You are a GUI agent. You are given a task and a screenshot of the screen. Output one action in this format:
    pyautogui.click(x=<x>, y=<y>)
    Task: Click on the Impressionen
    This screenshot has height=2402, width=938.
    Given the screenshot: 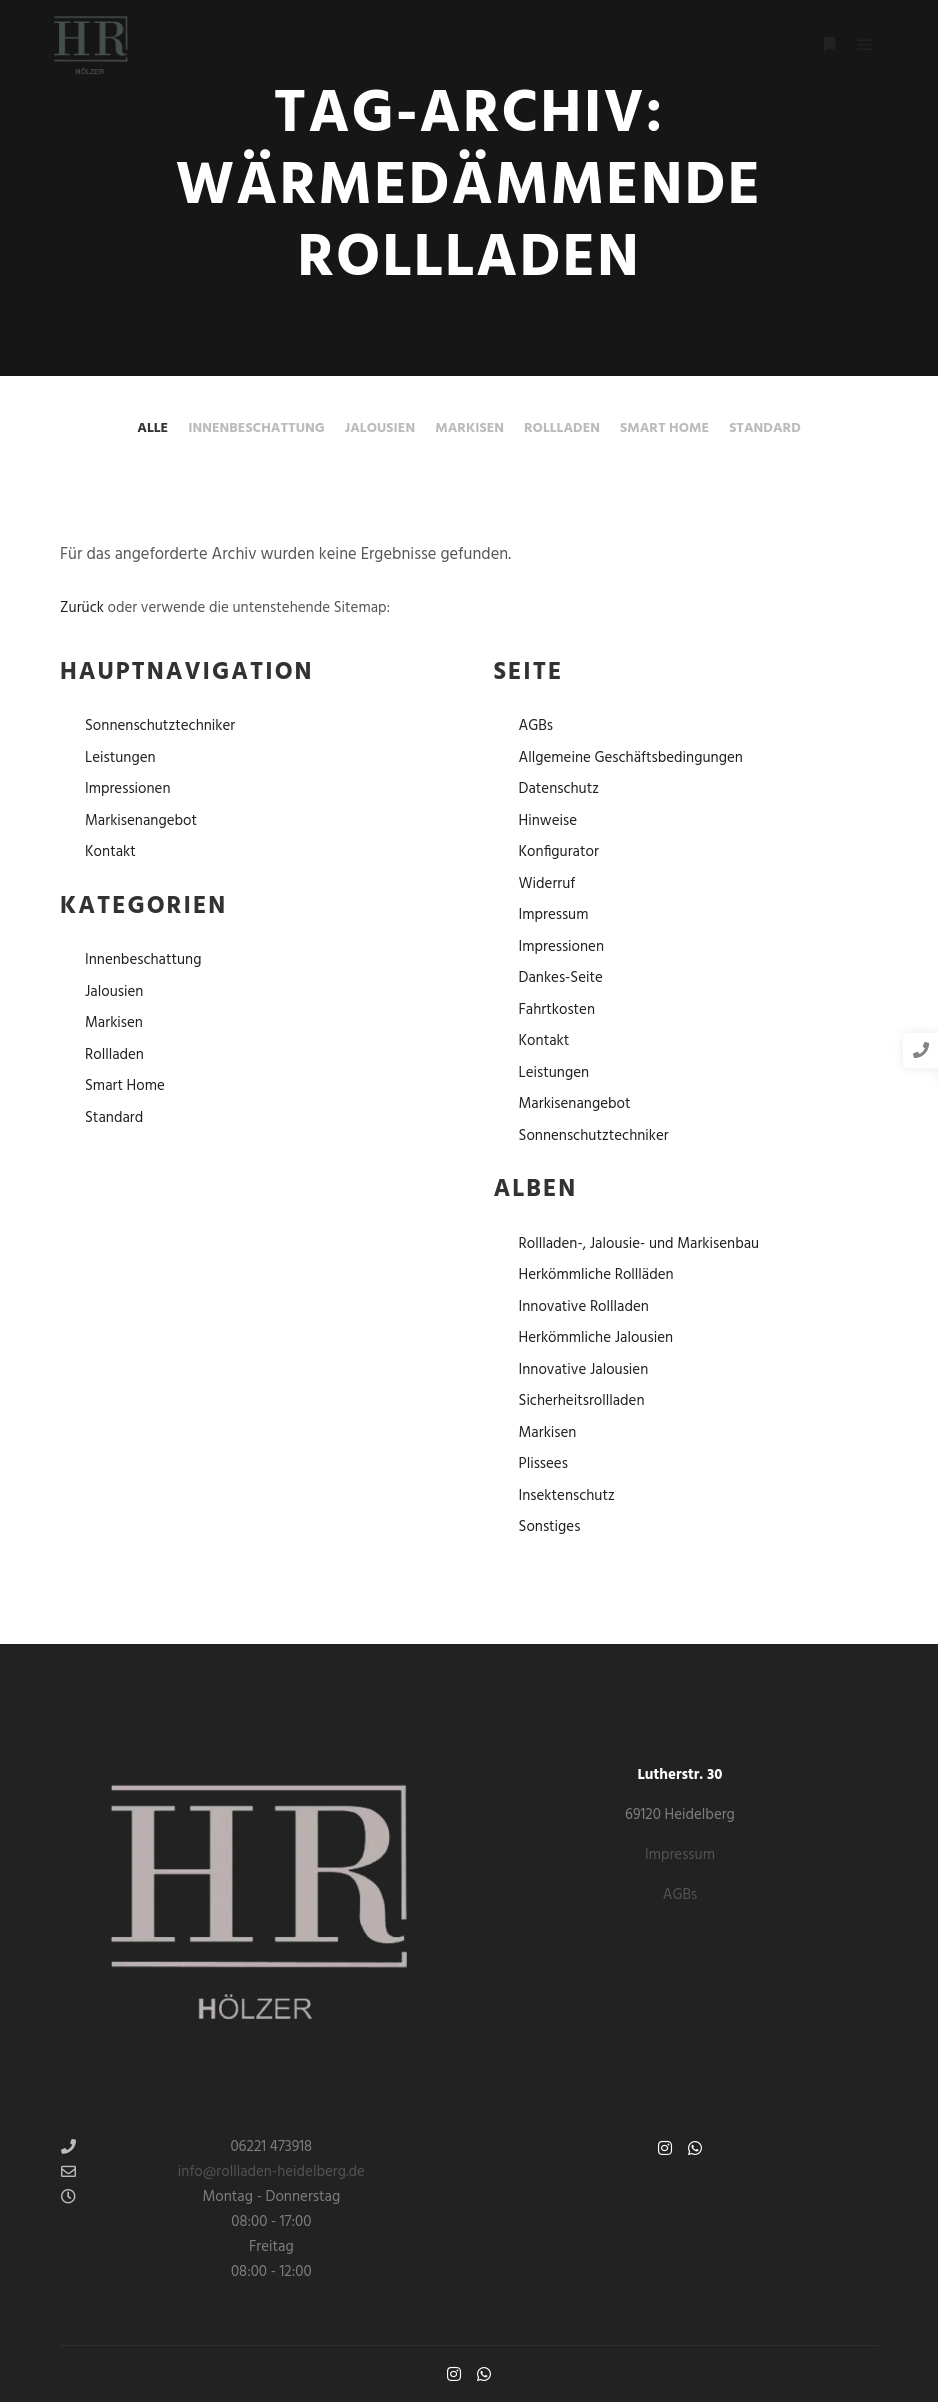 What is the action you would take?
    pyautogui.click(x=128, y=789)
    